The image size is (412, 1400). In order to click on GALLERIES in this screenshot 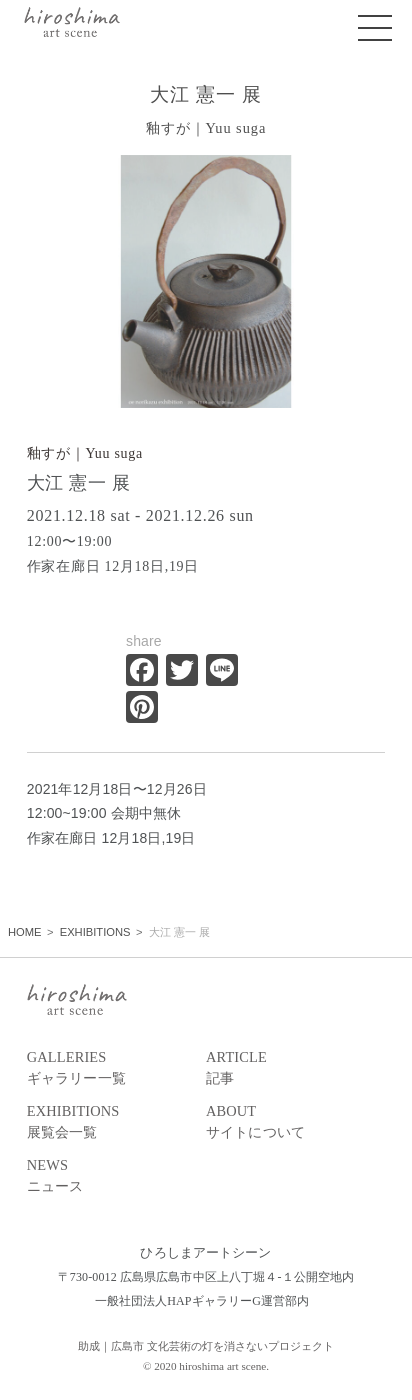, I will do `click(116, 1069)`.